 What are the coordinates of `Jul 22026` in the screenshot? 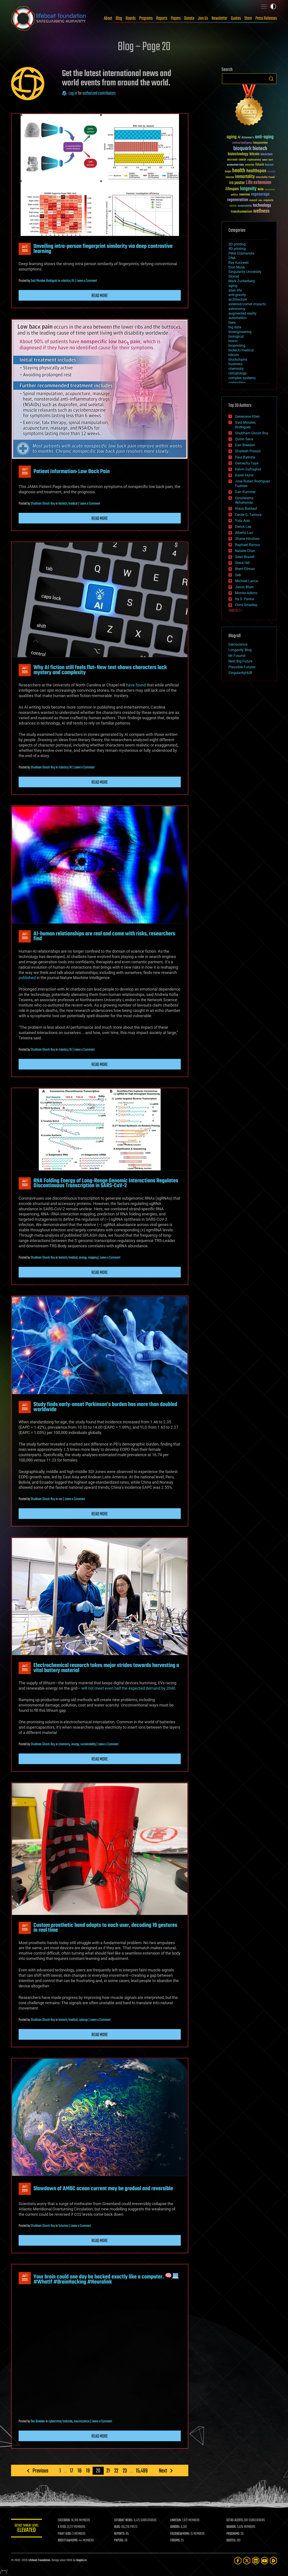 It's located at (25, 249).